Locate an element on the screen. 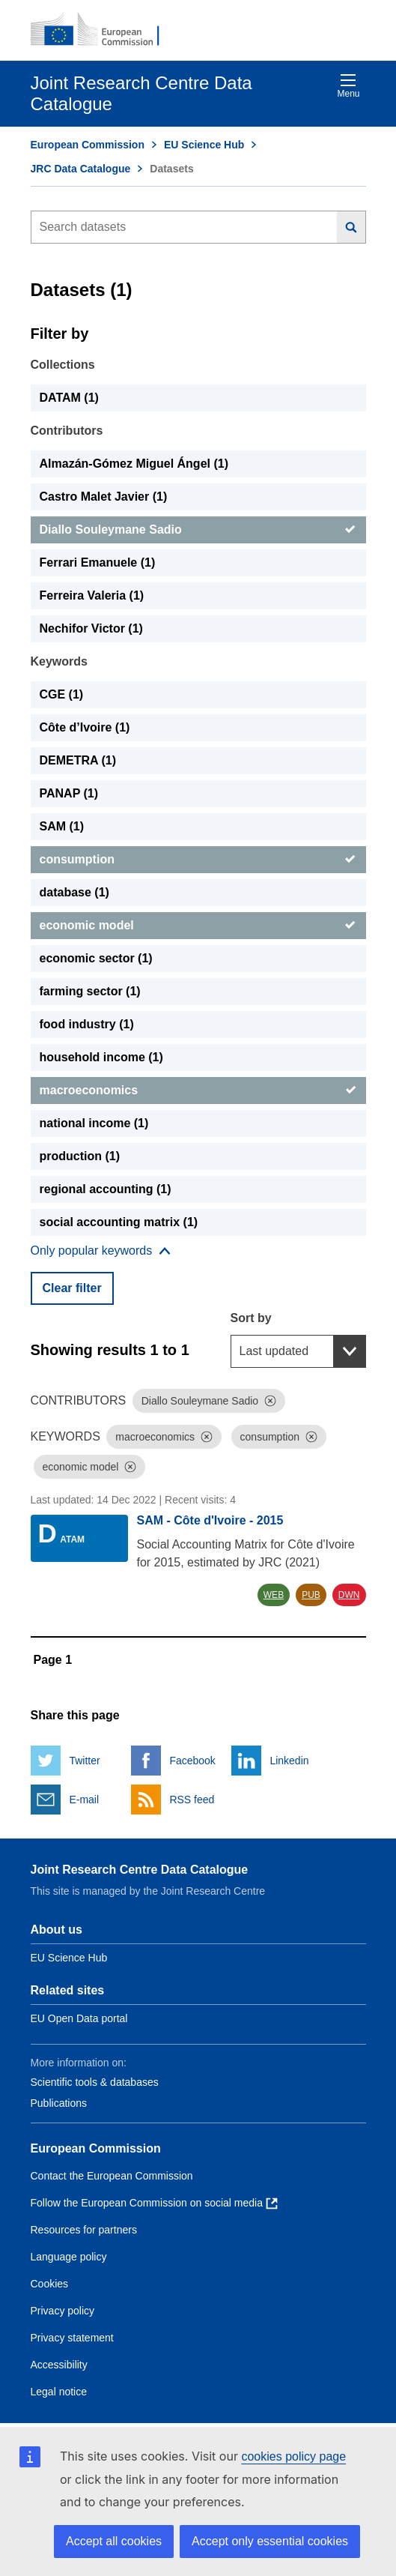 The height and width of the screenshot is (2576, 396). EU Open Data portal is located at coordinates (79, 2018).